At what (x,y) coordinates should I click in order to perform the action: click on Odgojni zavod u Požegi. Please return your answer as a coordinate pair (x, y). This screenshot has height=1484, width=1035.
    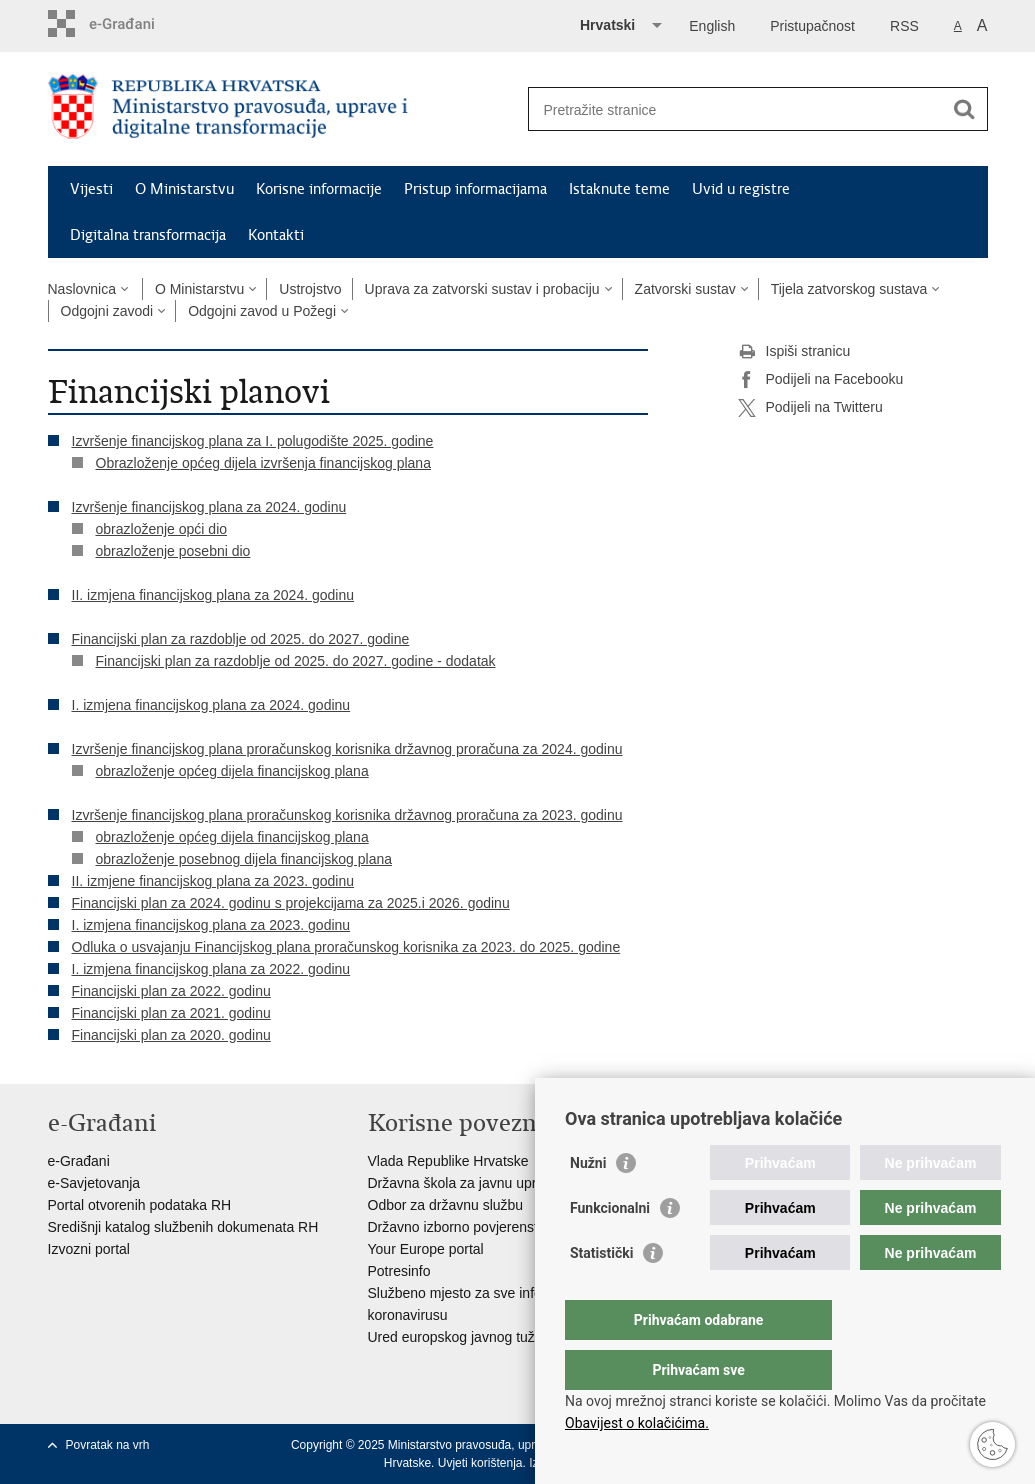
    Looking at the image, I should click on (262, 311).